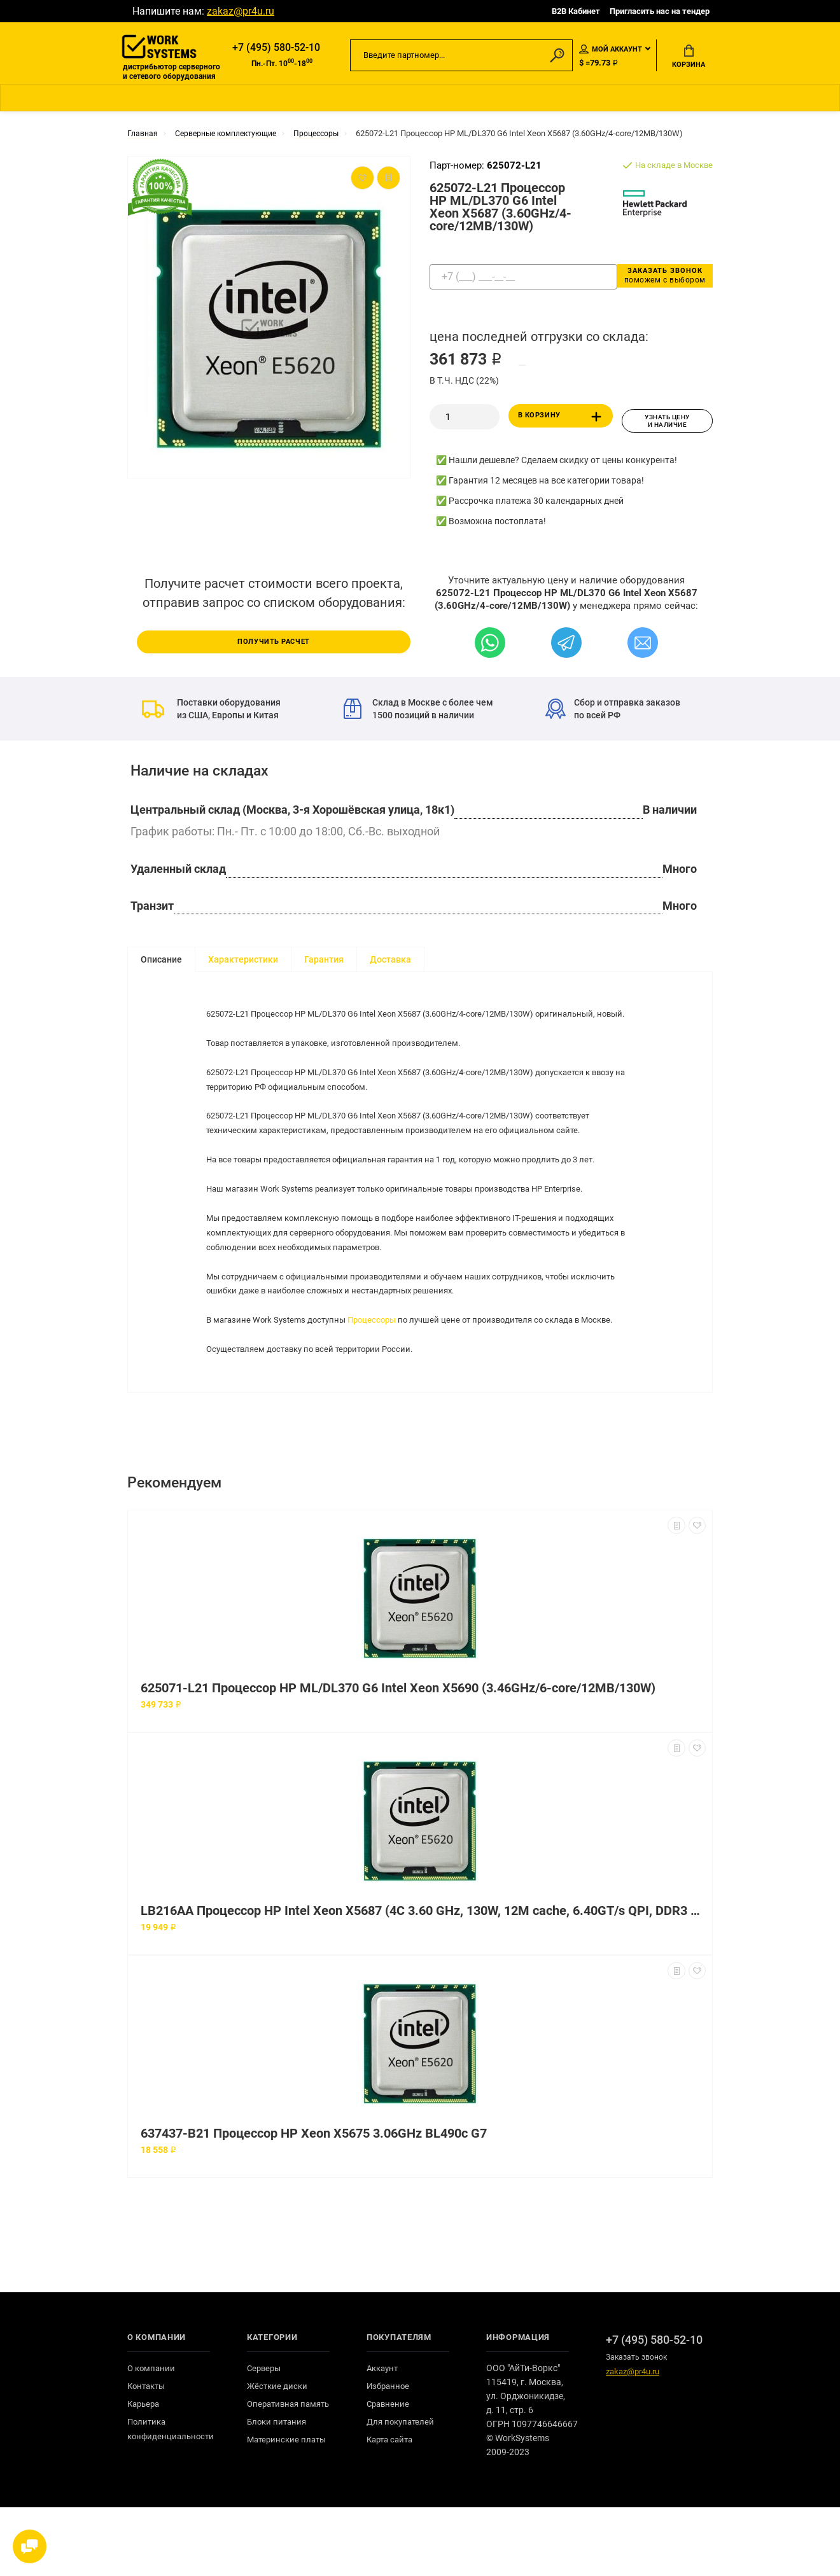  Describe the element at coordinates (423, 1979) in the screenshot. I see `LB216AA Процессор HP Intel Xeon X5687 (4C 3.60 GHz, 130W, 12M cache, 6.40GT/s QPI, DDR3 1333MHz, HT, Turbo)` at that location.